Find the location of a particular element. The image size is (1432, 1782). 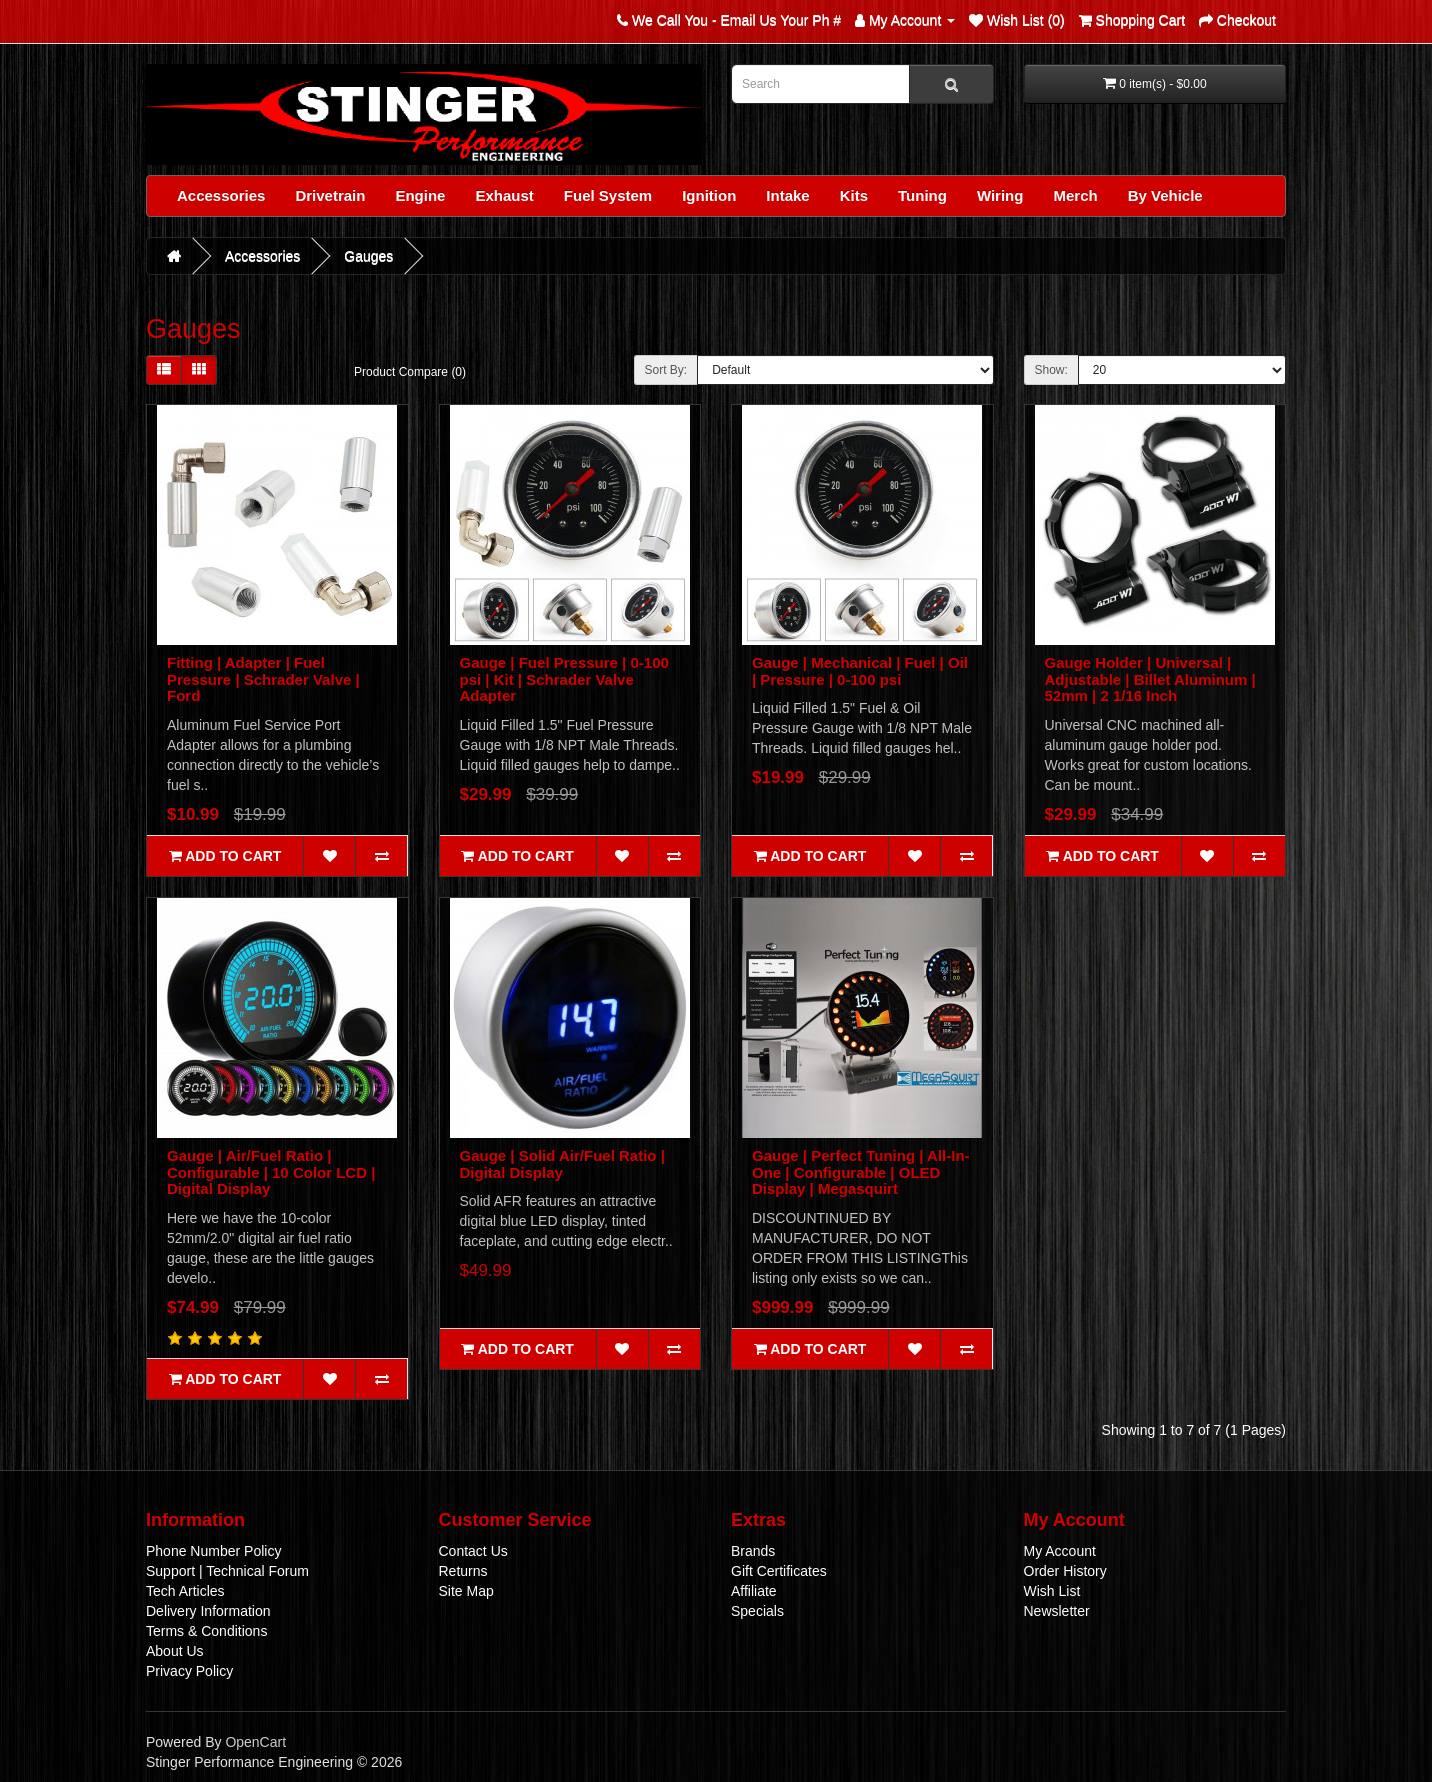

Site Map is located at coordinates (466, 1591).